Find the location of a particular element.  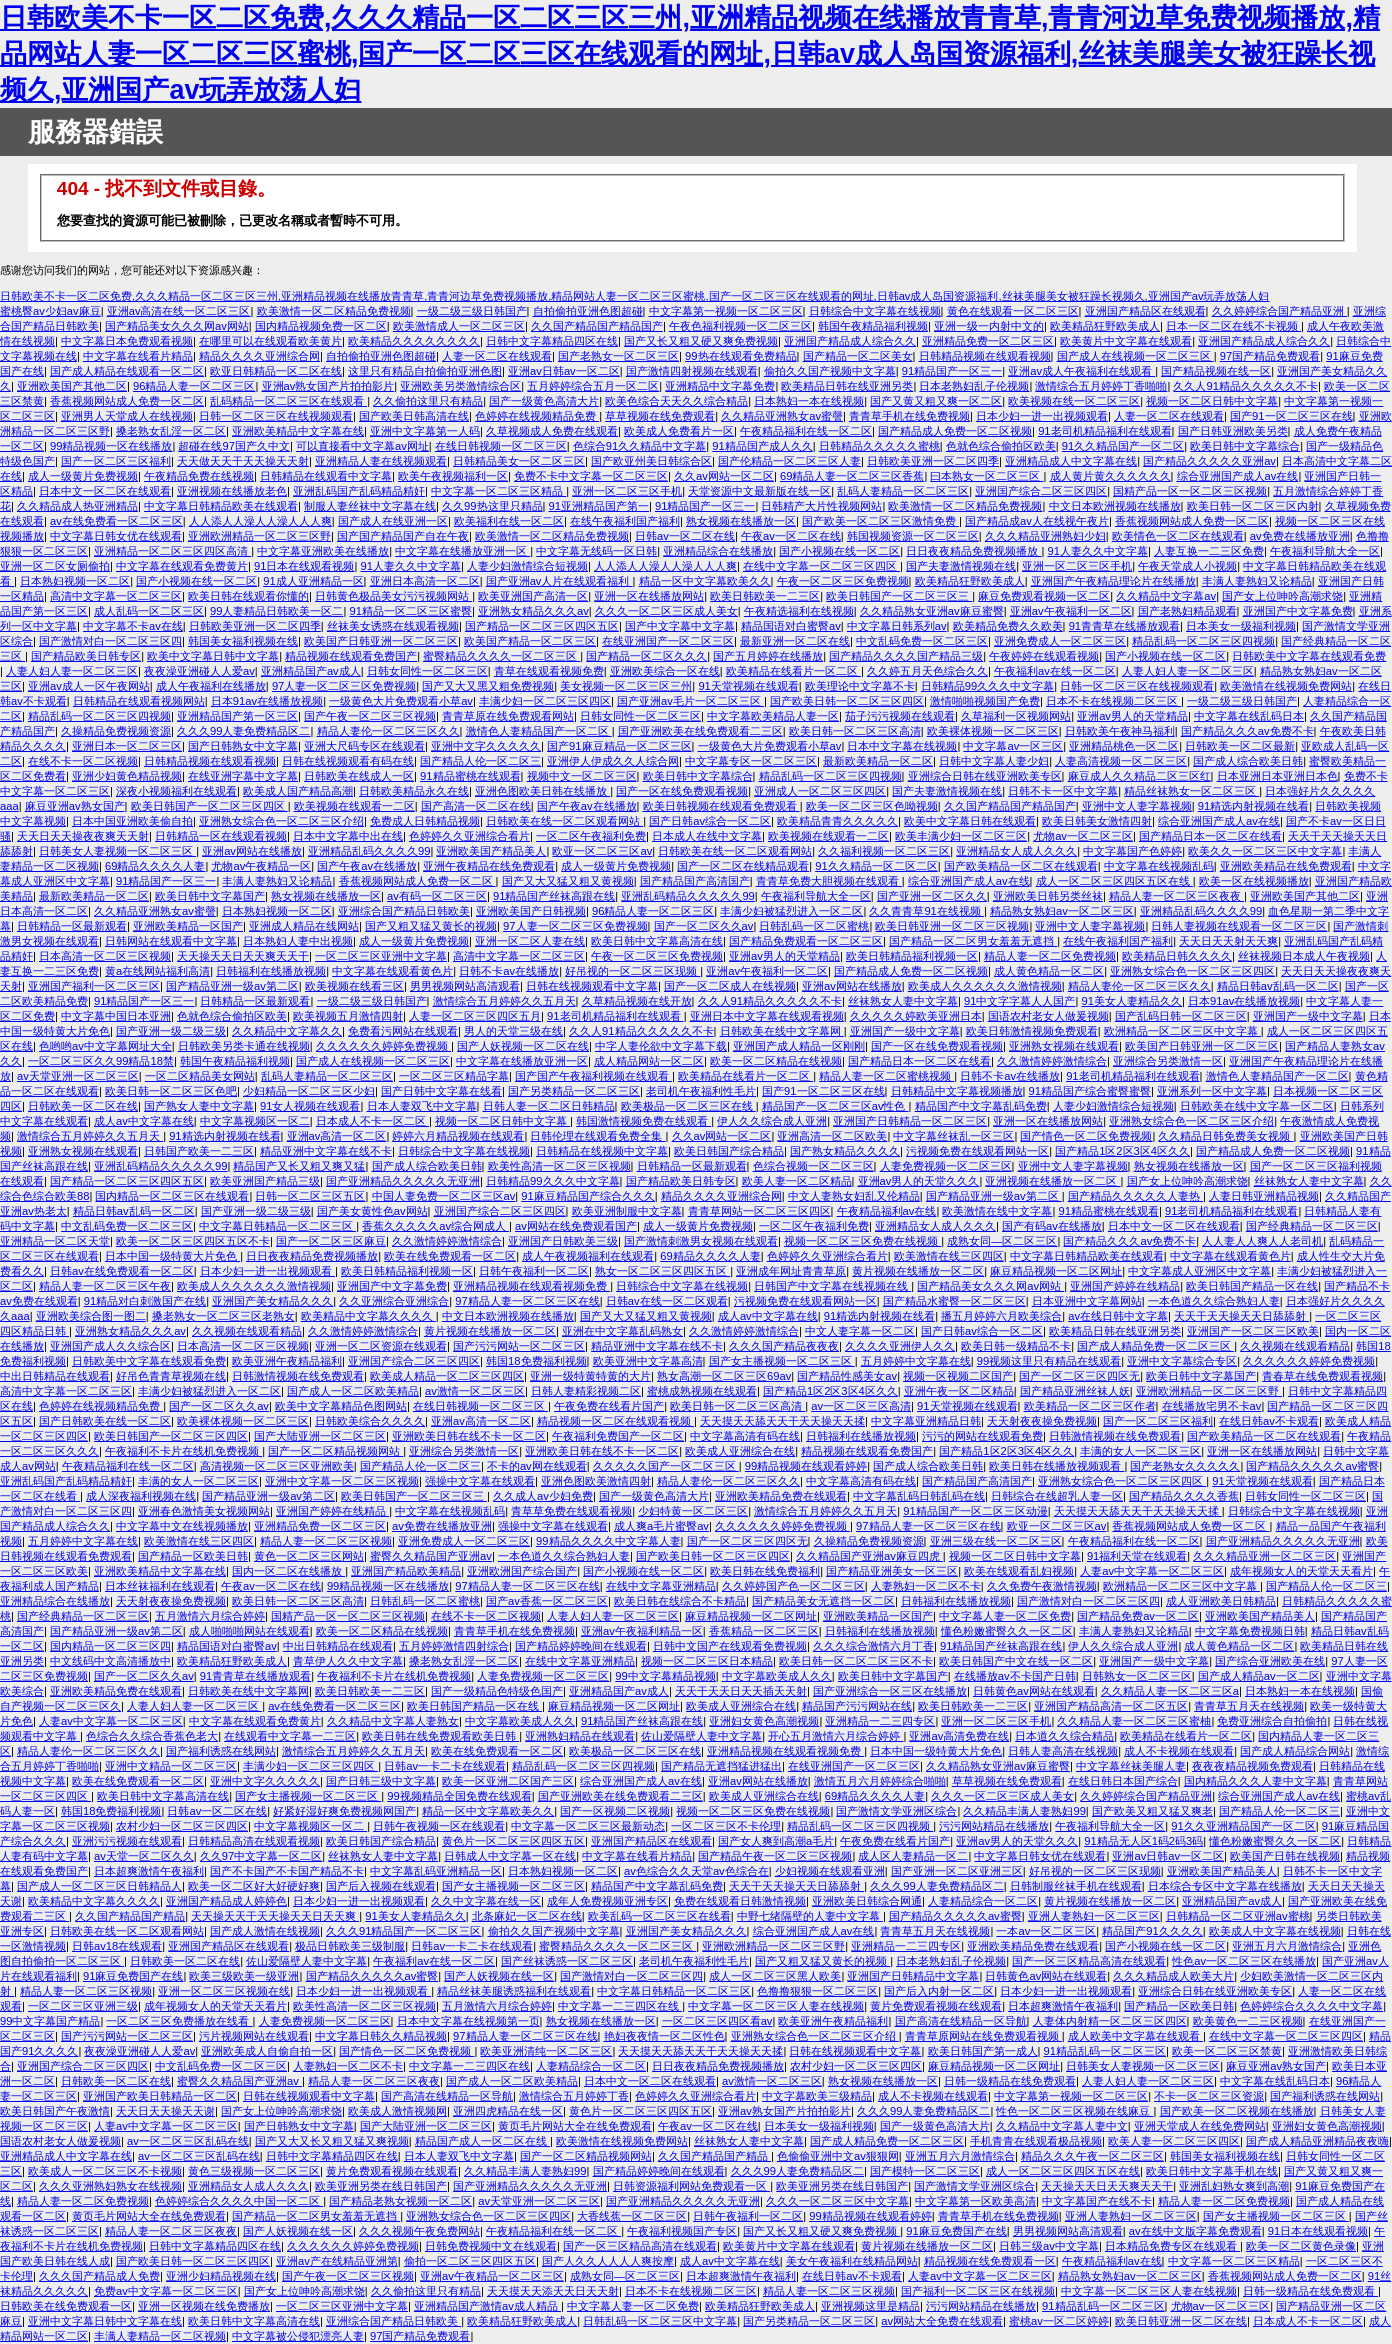

日韩黄色极品美女污污视频网站 is located at coordinates (393, 596).